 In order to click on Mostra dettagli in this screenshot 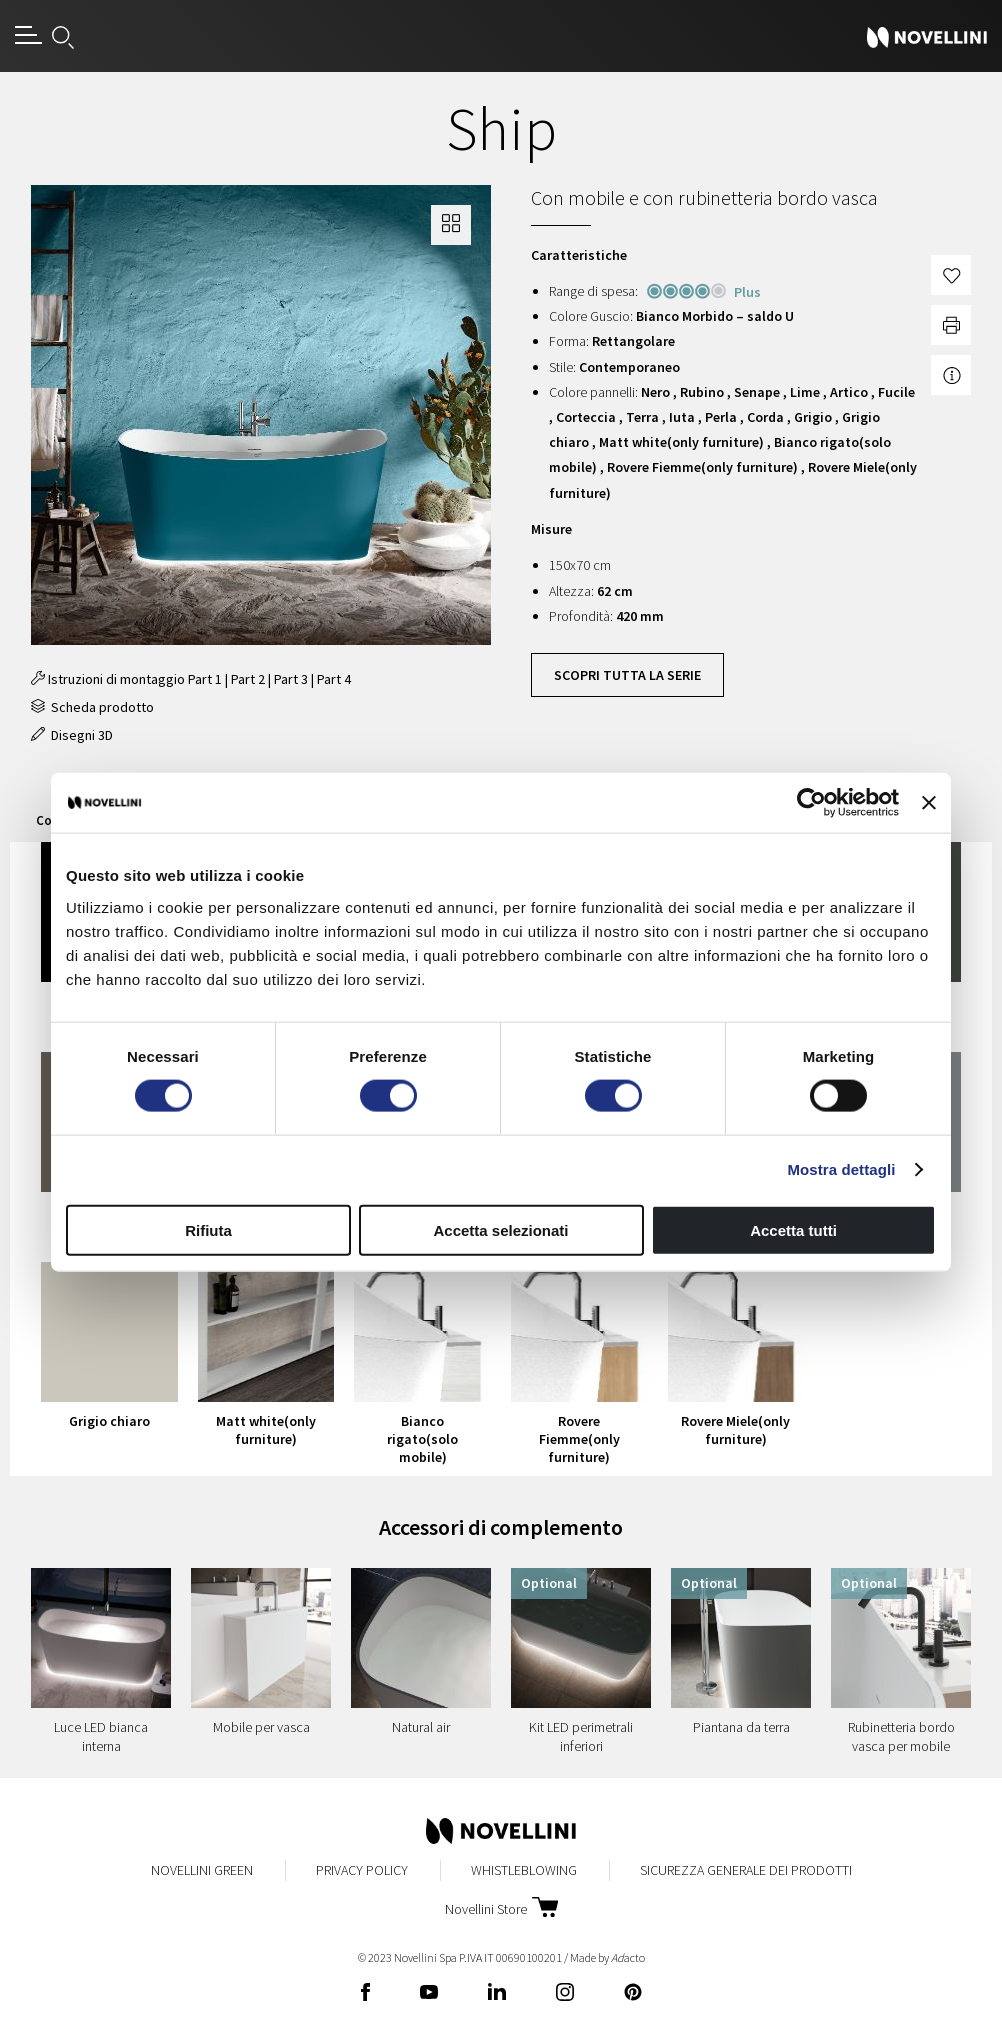, I will do `click(841, 1169)`.